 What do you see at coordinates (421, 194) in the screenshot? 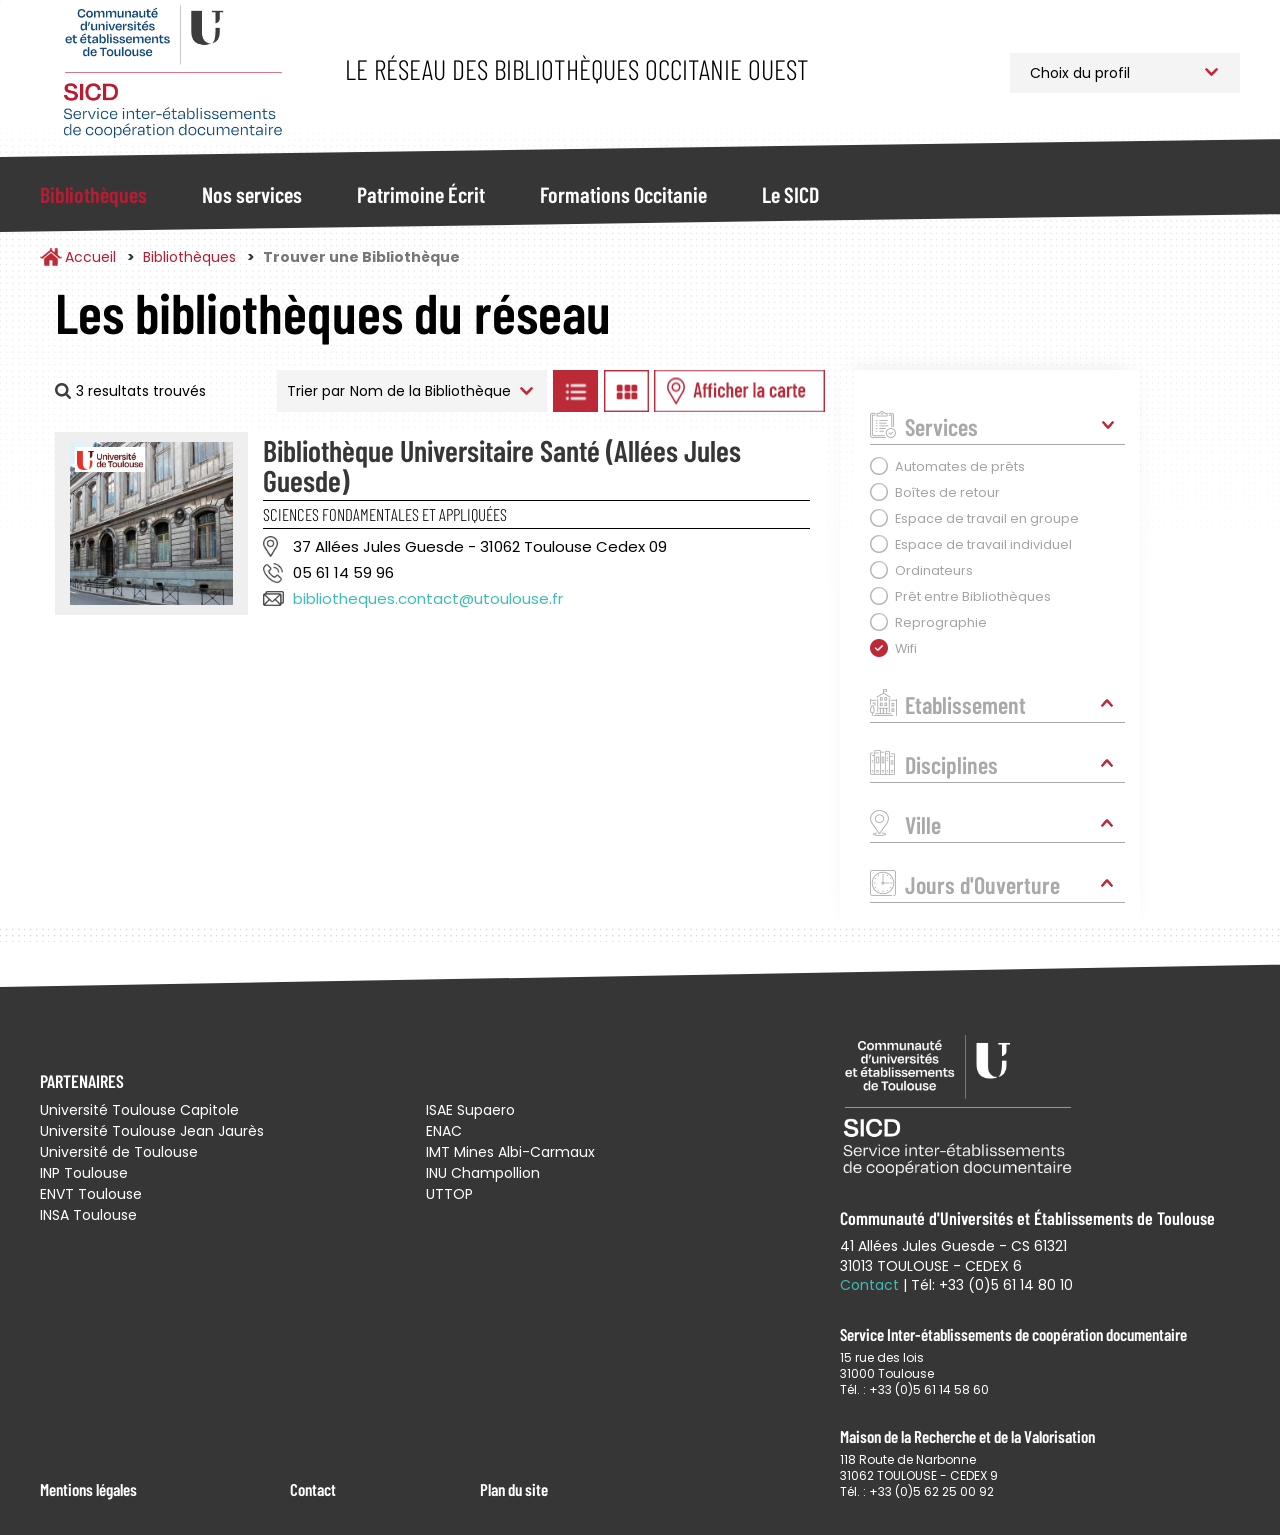
I see `Patrimoine Écrit` at bounding box center [421, 194].